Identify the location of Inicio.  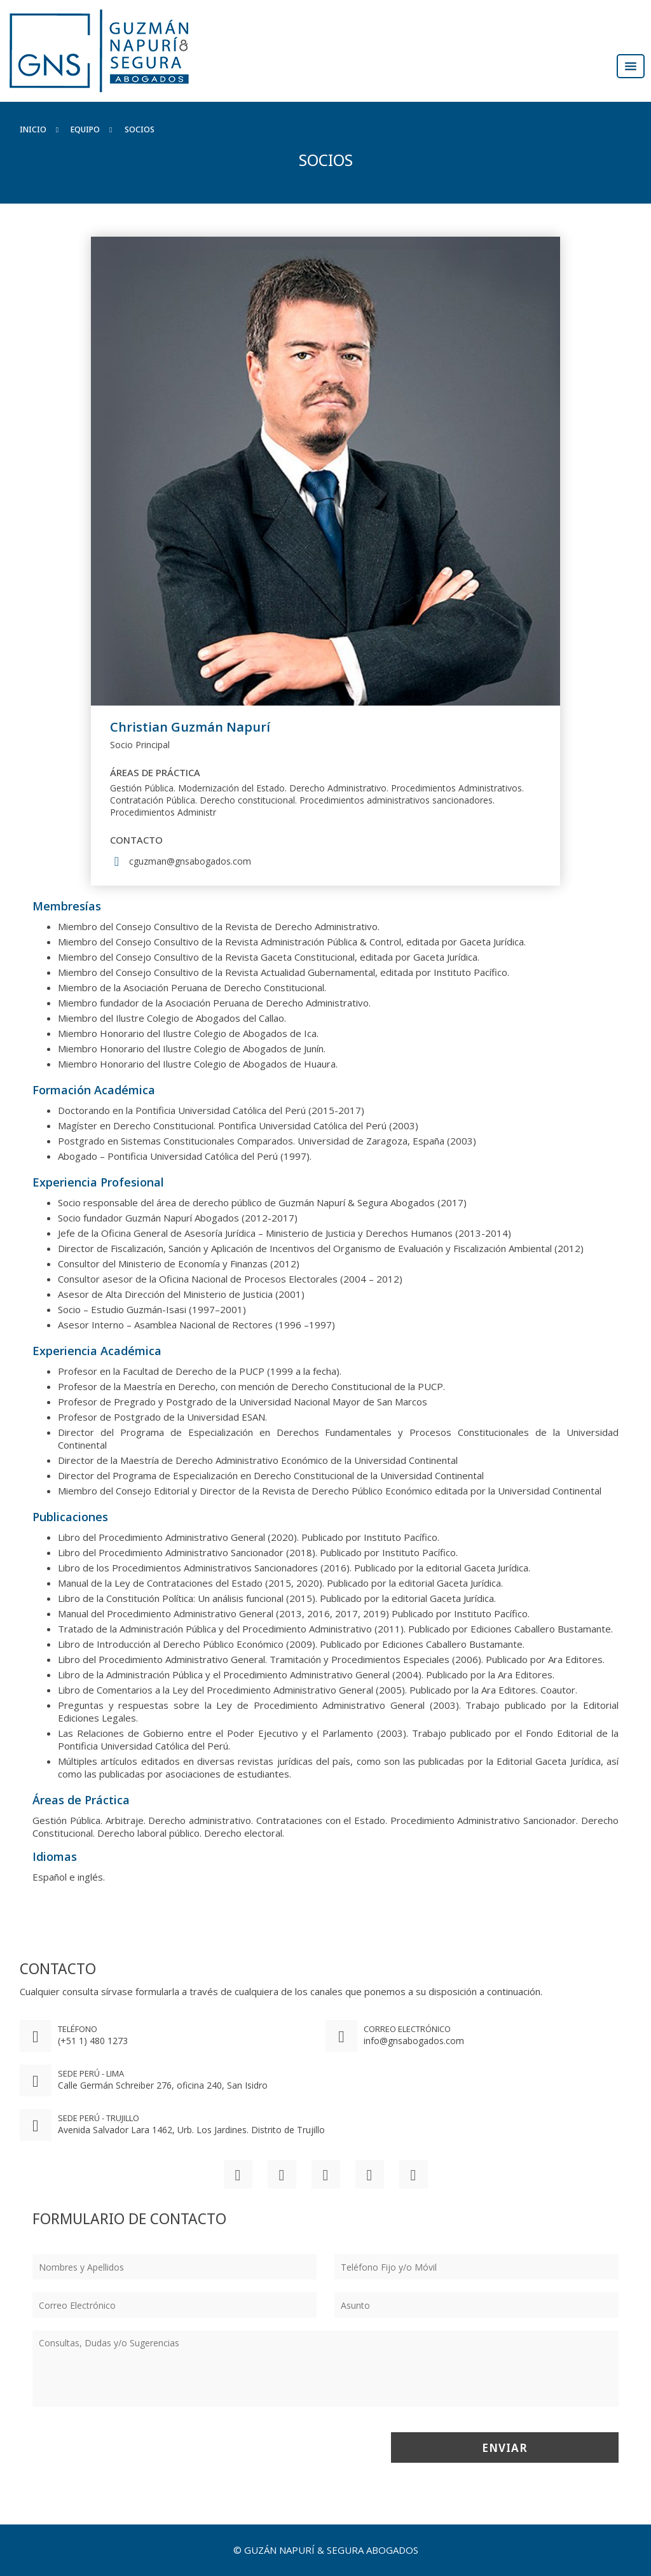
(33, 129).